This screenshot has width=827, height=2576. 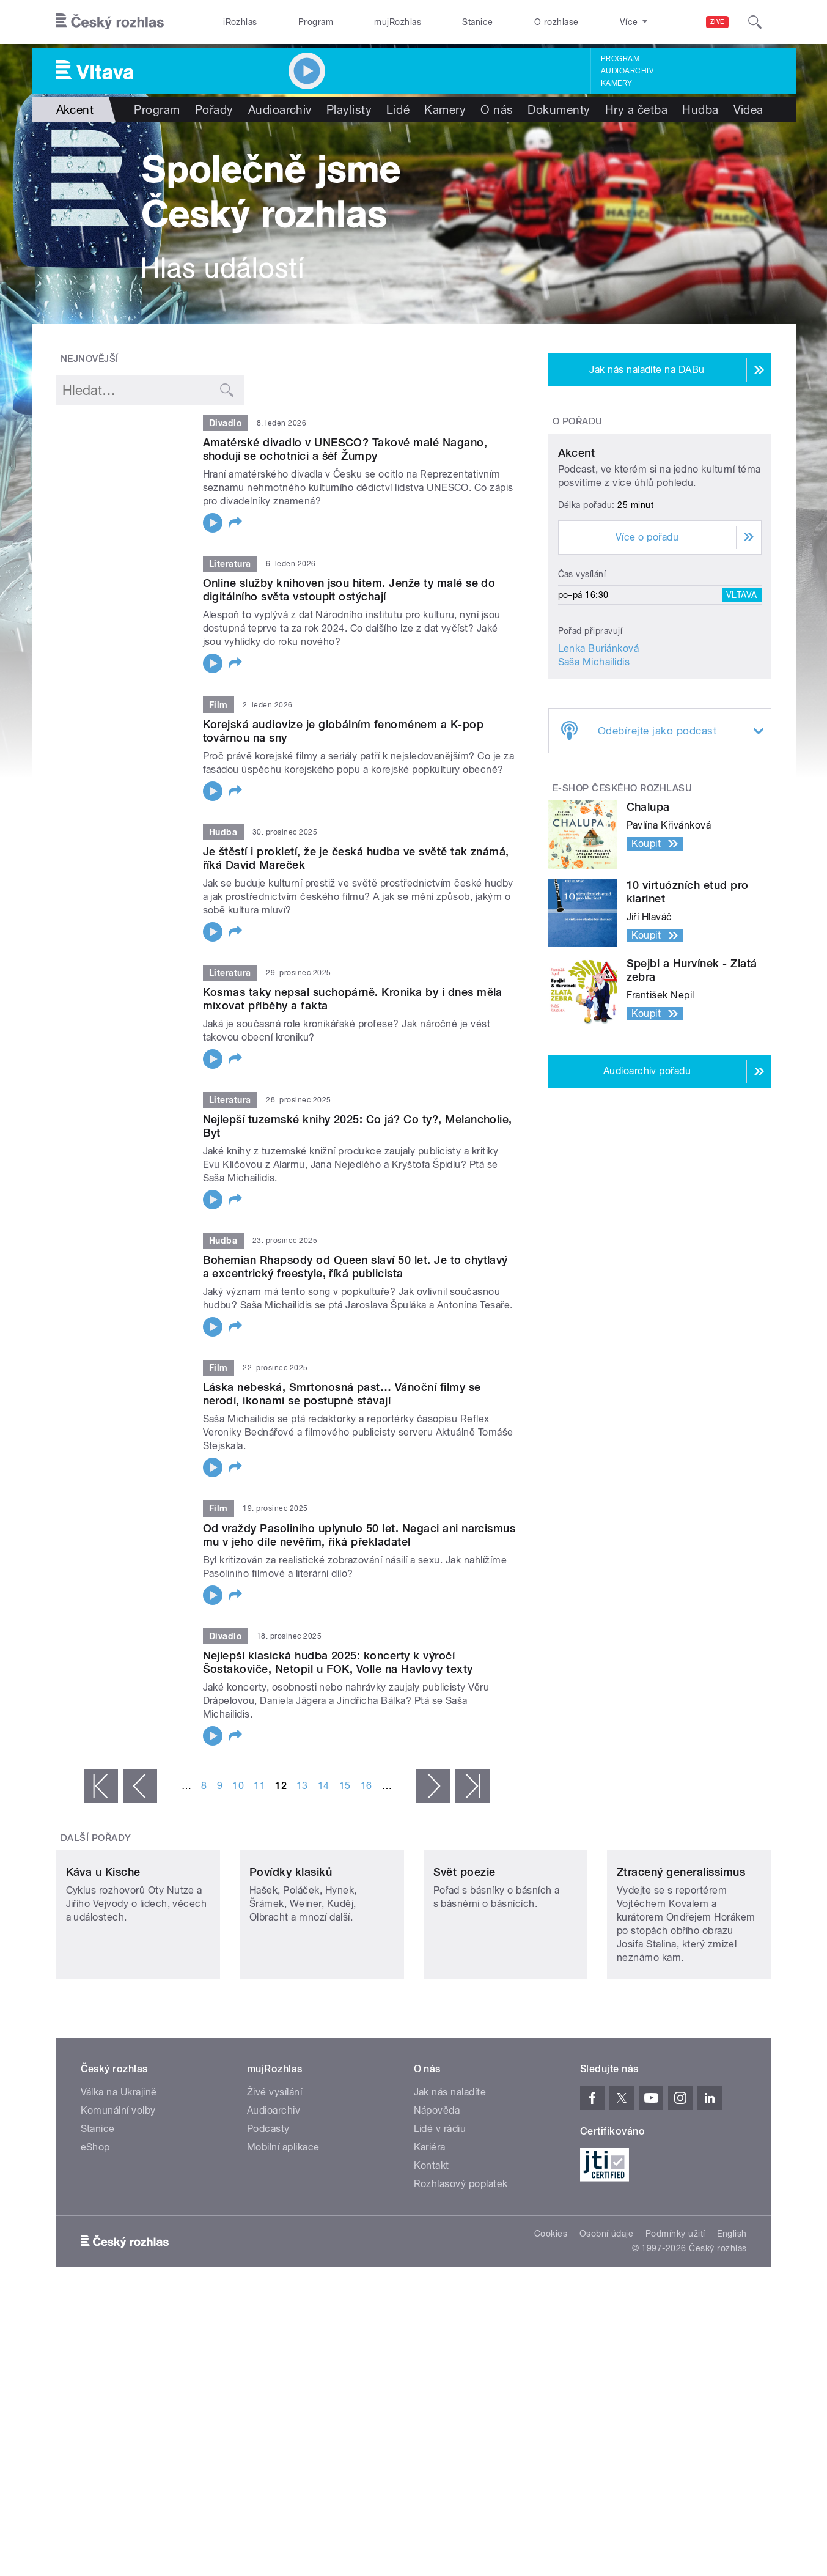 What do you see at coordinates (431, 2247) in the screenshot?
I see `Kontakt` at bounding box center [431, 2247].